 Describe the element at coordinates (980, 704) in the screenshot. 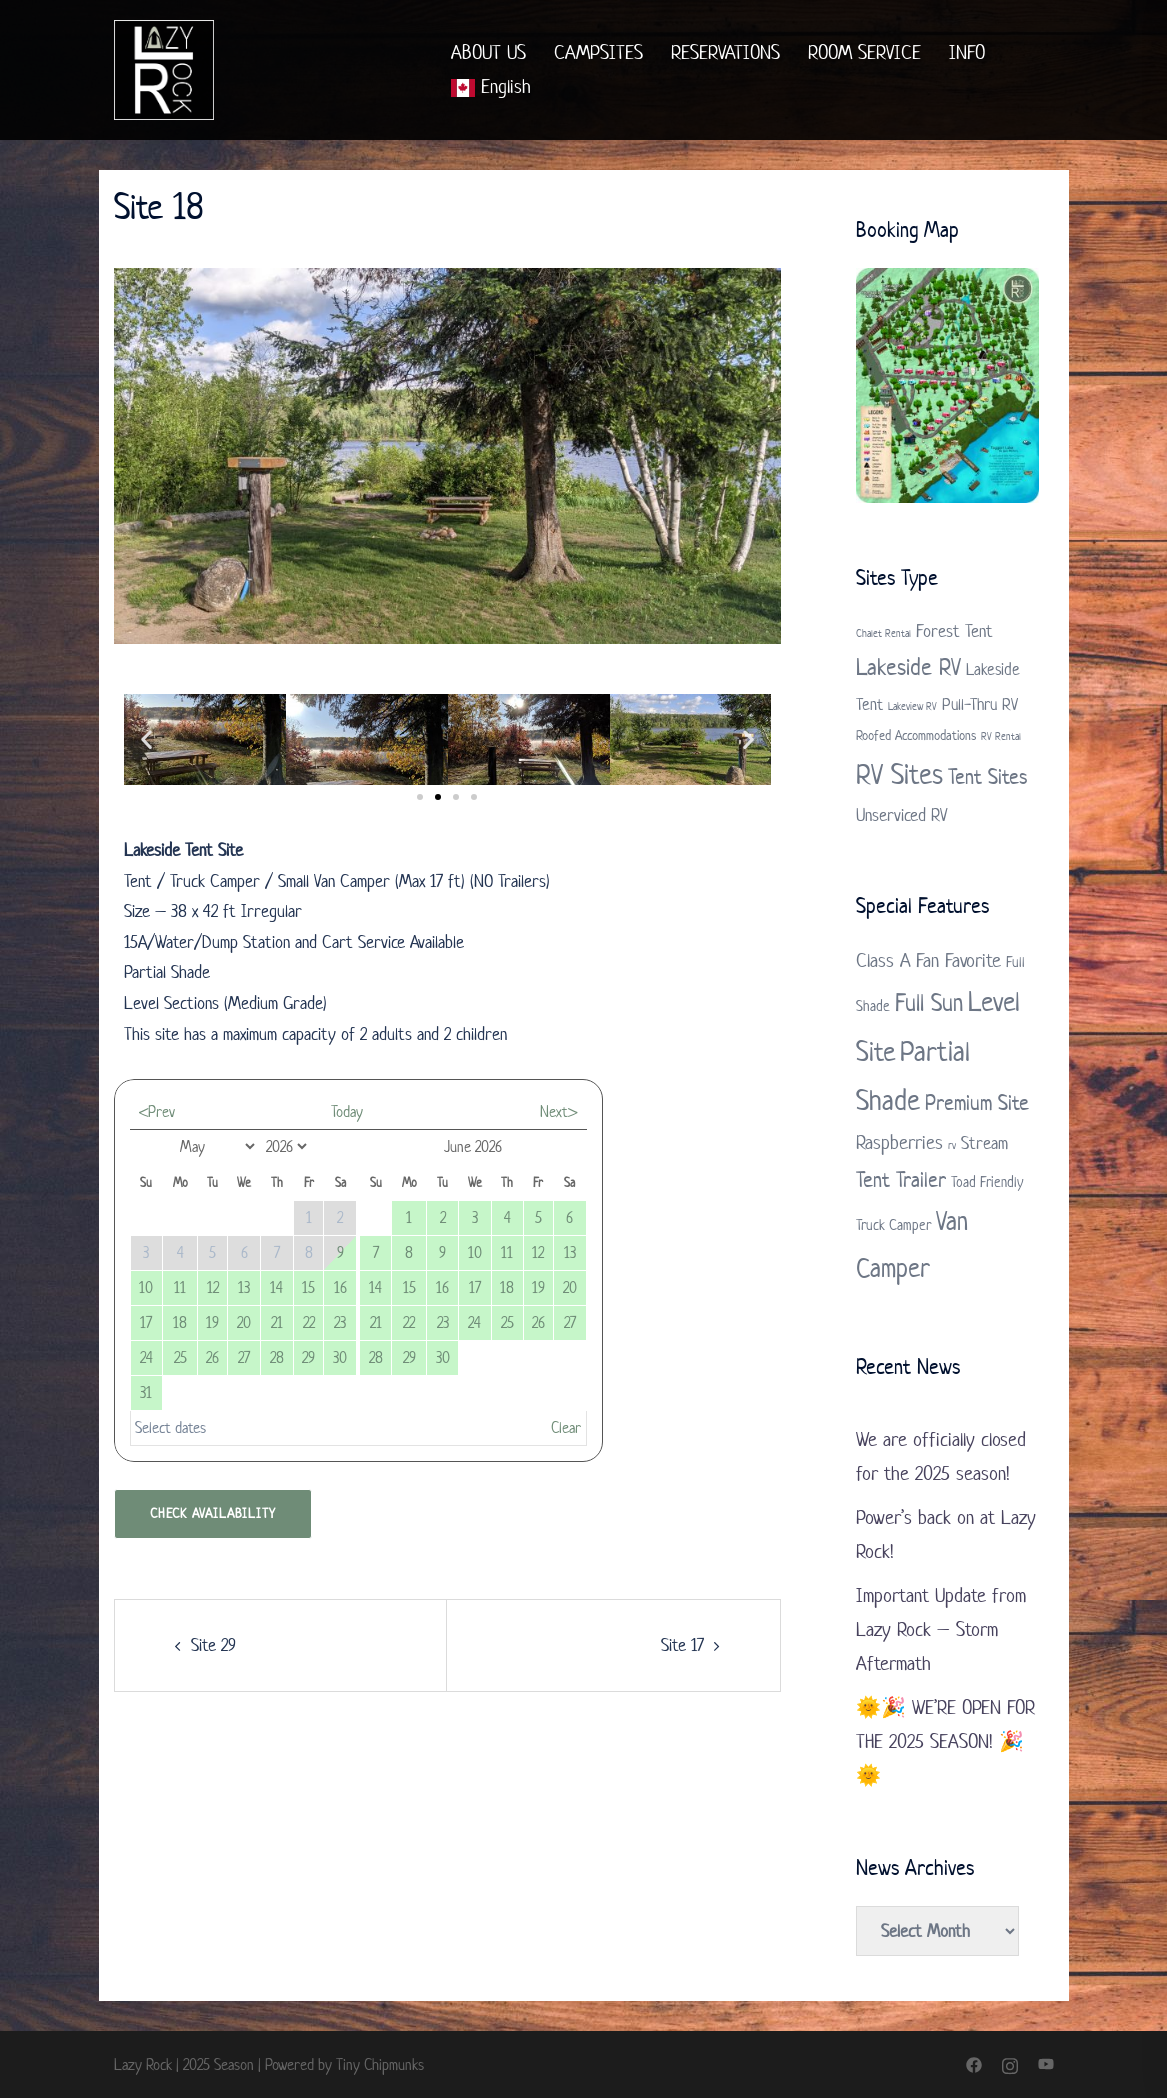

I see `Pull-Thru RV [Pull-Thru RV (3 items)]` at that location.